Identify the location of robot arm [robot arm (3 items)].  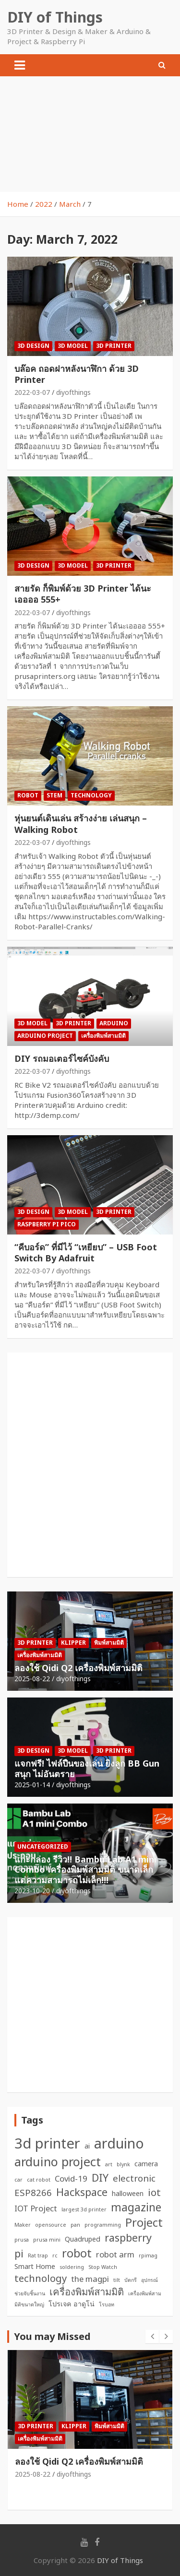
(115, 2254).